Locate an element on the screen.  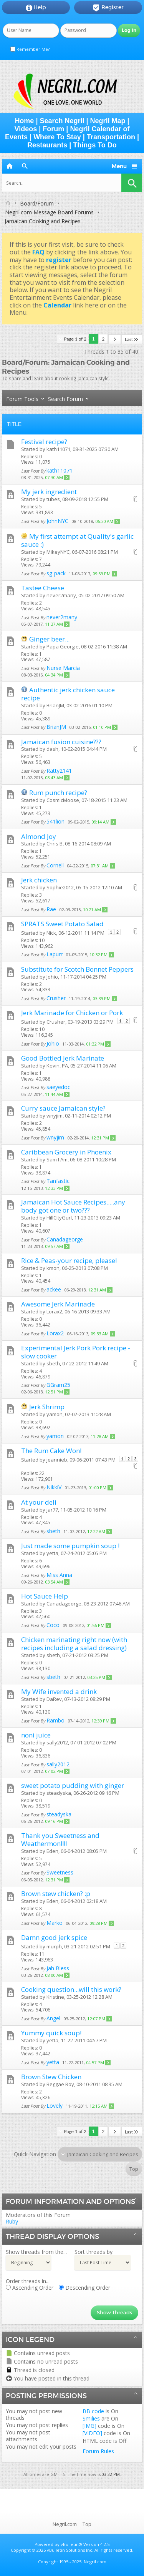
Rice & Peas-your recipe, please! is located at coordinates (69, 1260).